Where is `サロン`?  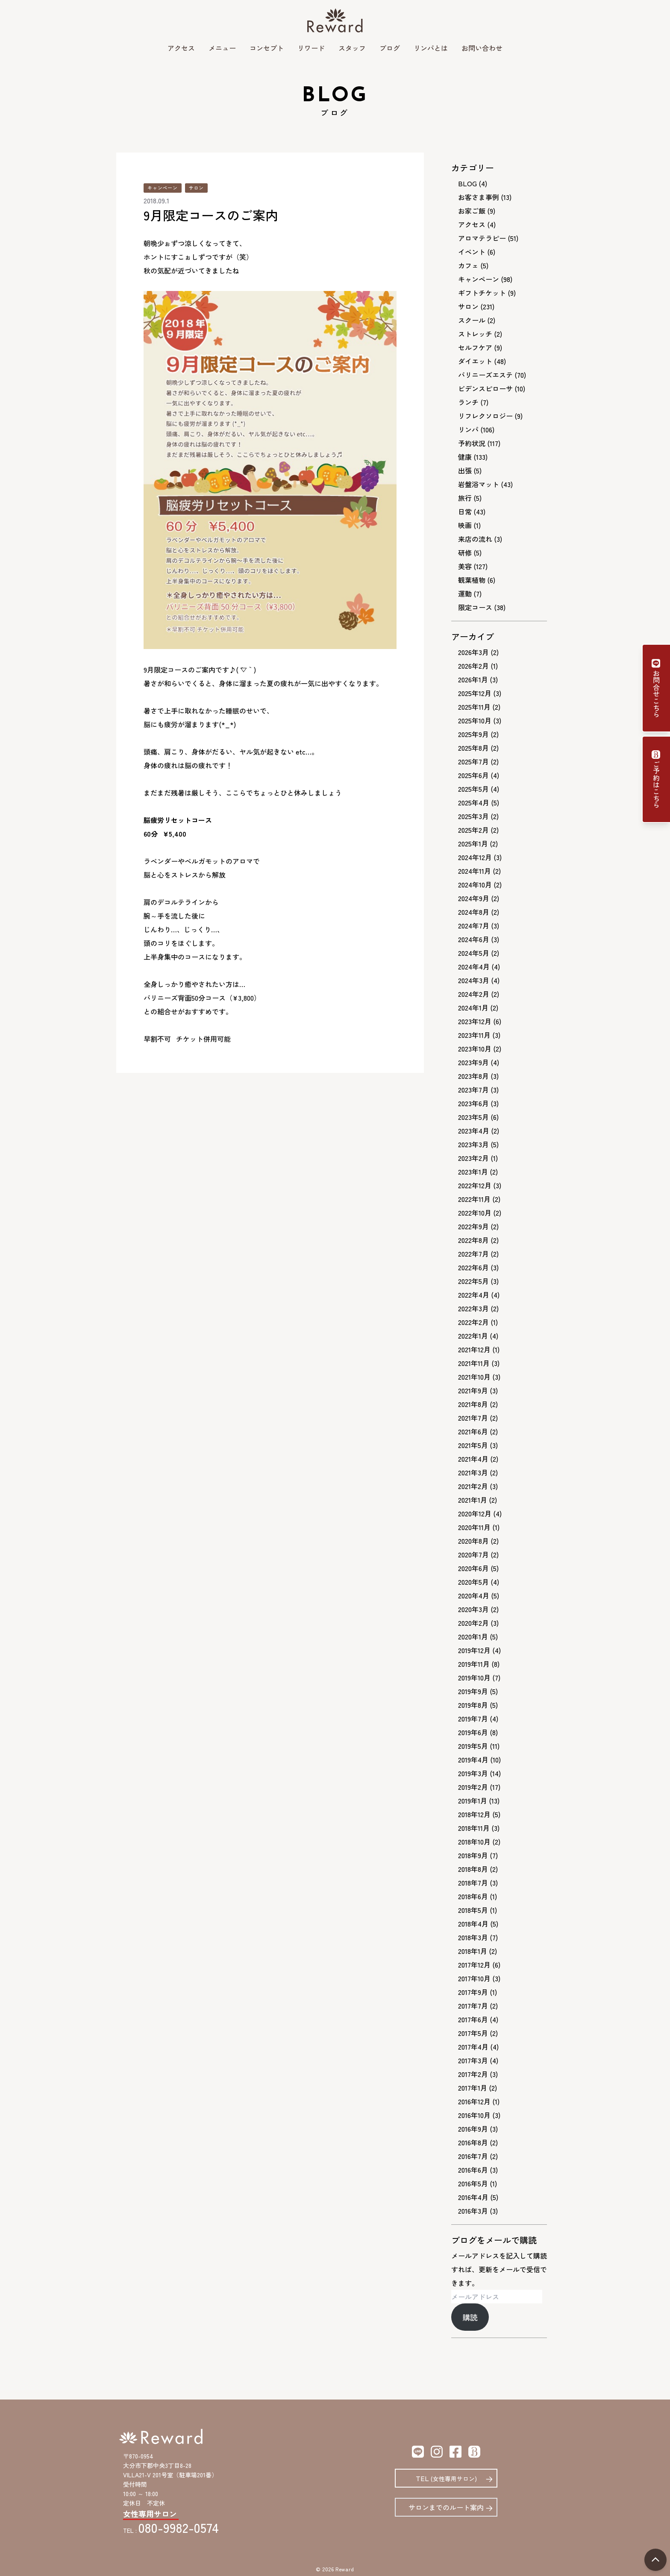 サロン is located at coordinates (196, 187).